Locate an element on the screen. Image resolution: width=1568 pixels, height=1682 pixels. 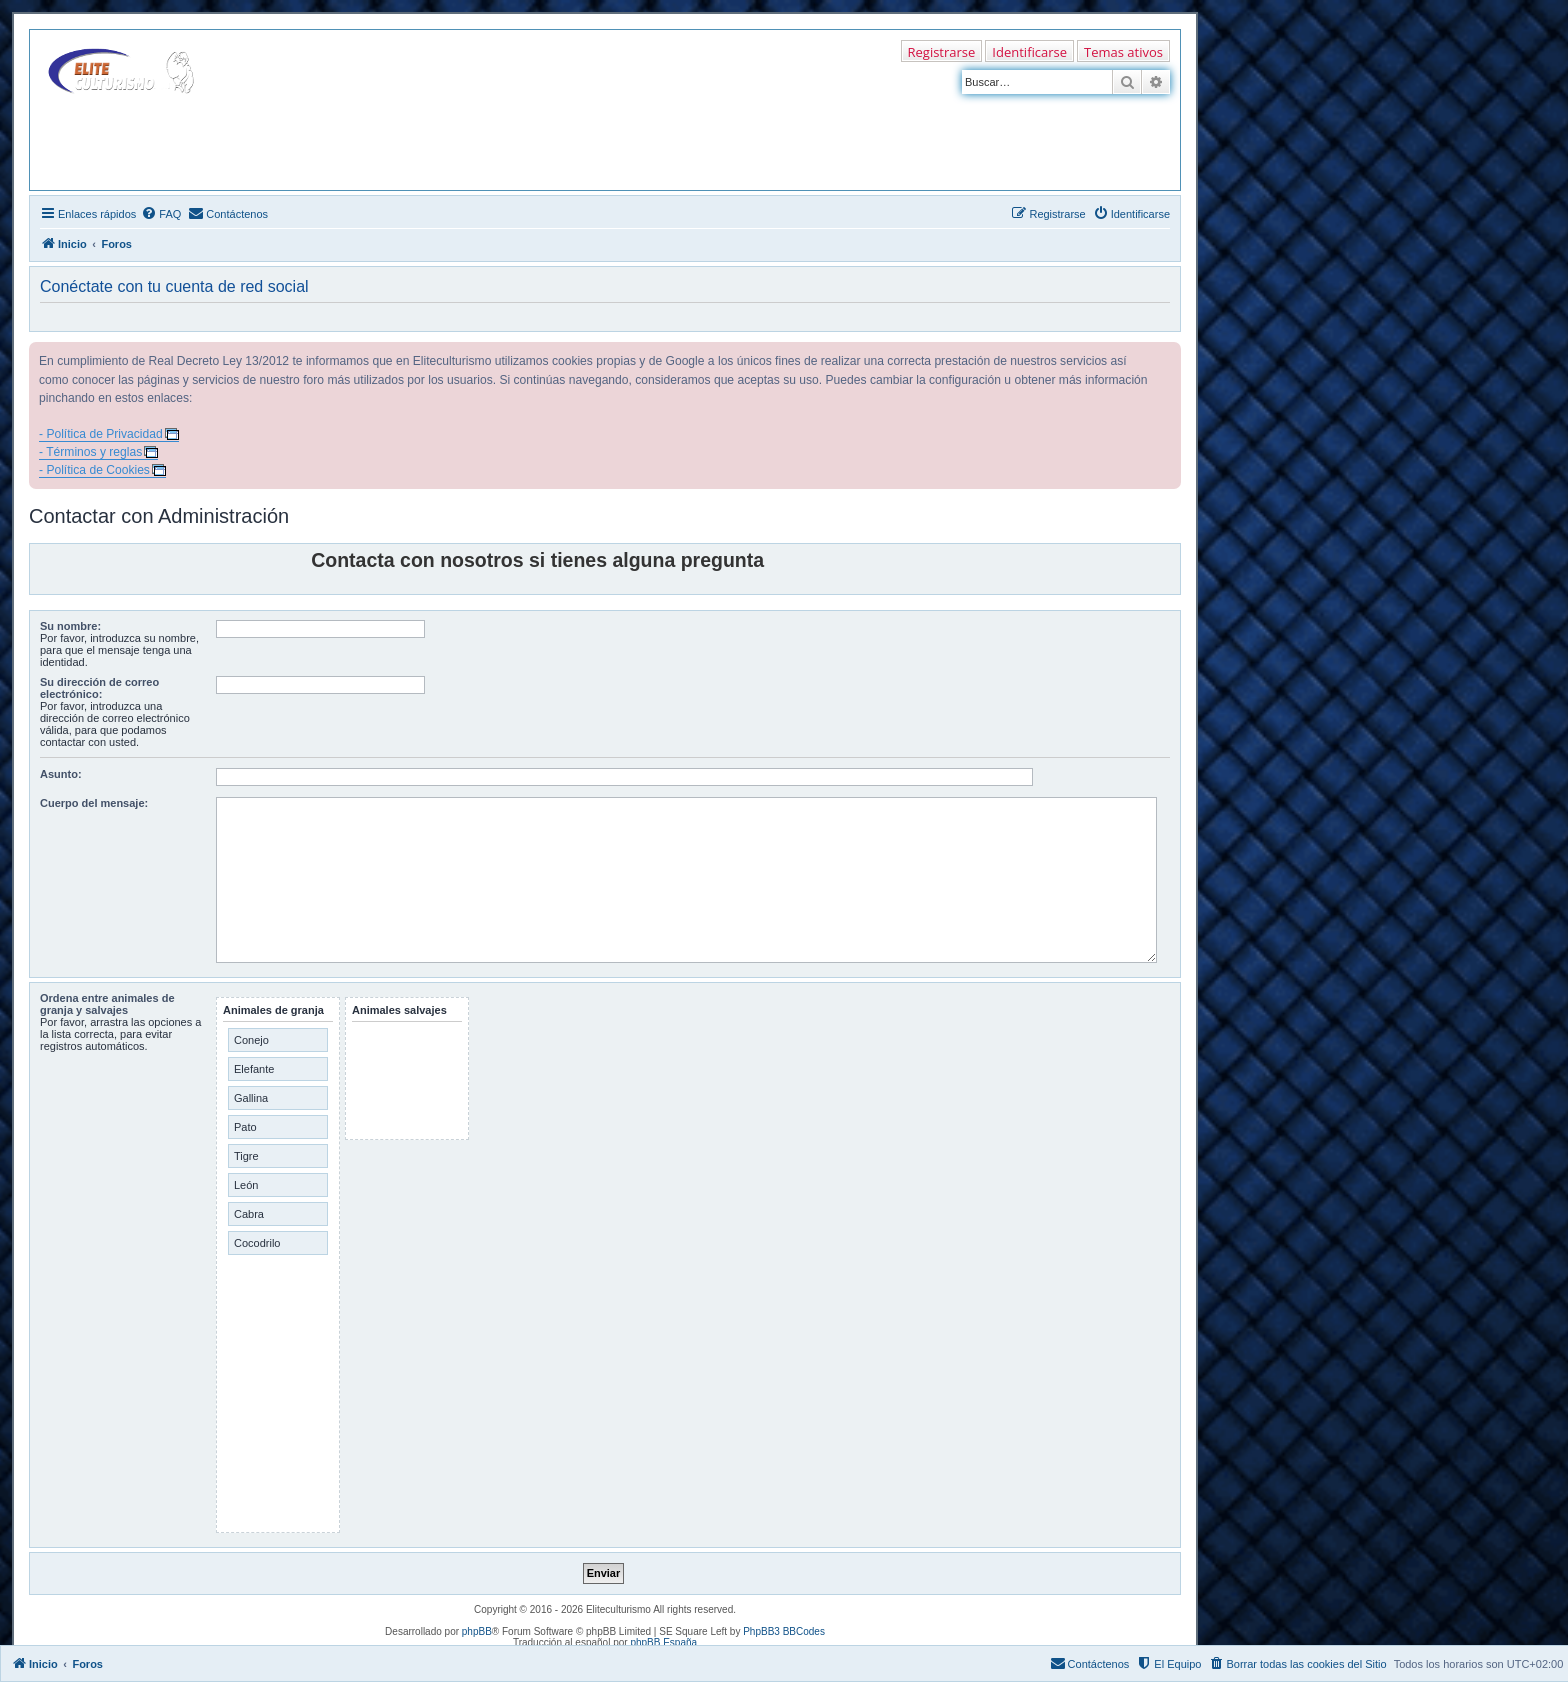
Ordena entre animales de granja y salvajes is located at coordinates (107, 1004).